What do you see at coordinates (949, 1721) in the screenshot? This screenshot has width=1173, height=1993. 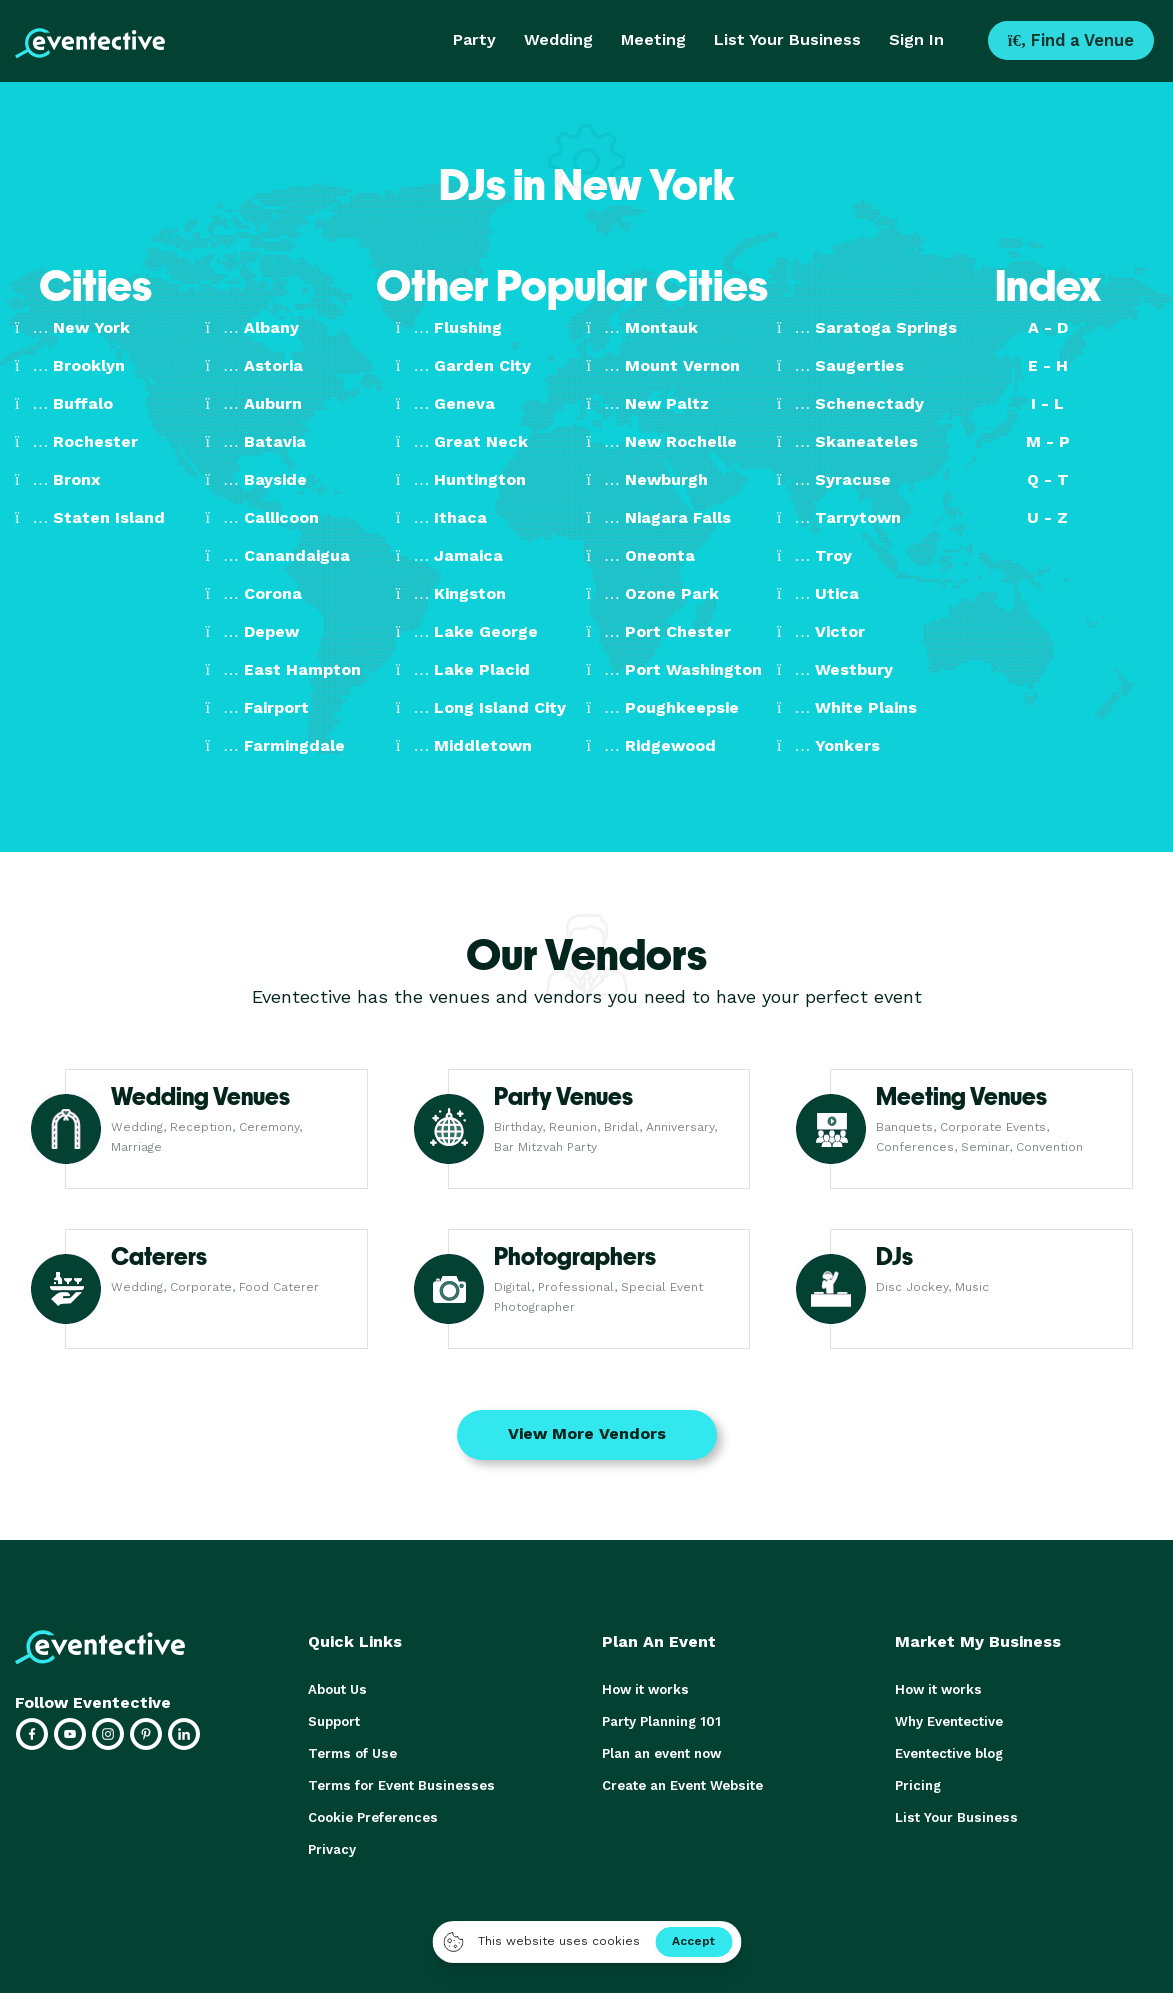 I see `Why Eventective` at bounding box center [949, 1721].